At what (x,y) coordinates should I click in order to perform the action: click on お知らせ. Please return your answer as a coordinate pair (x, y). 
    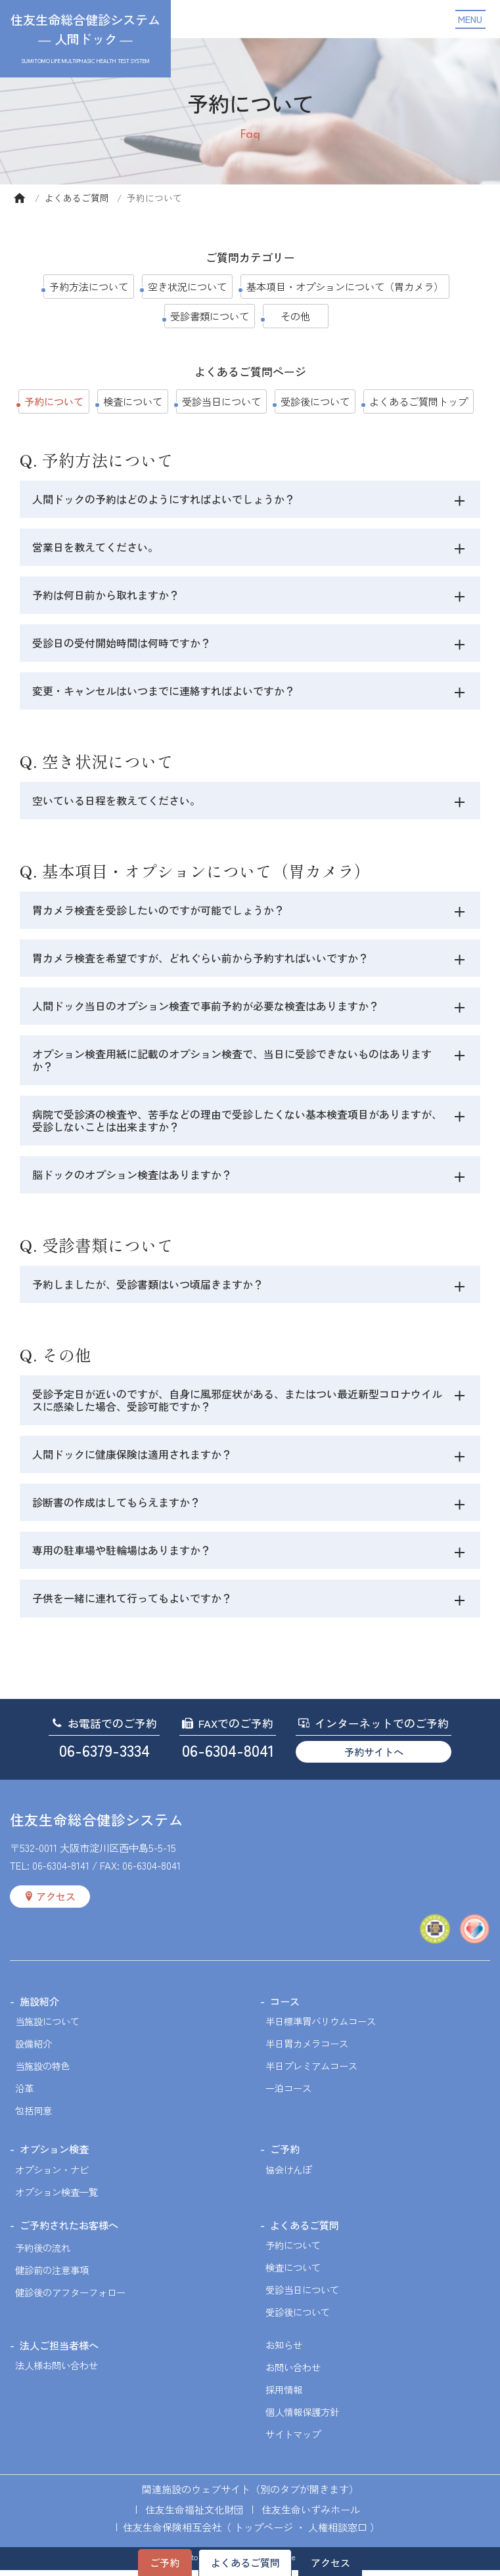
    Looking at the image, I should click on (283, 2350).